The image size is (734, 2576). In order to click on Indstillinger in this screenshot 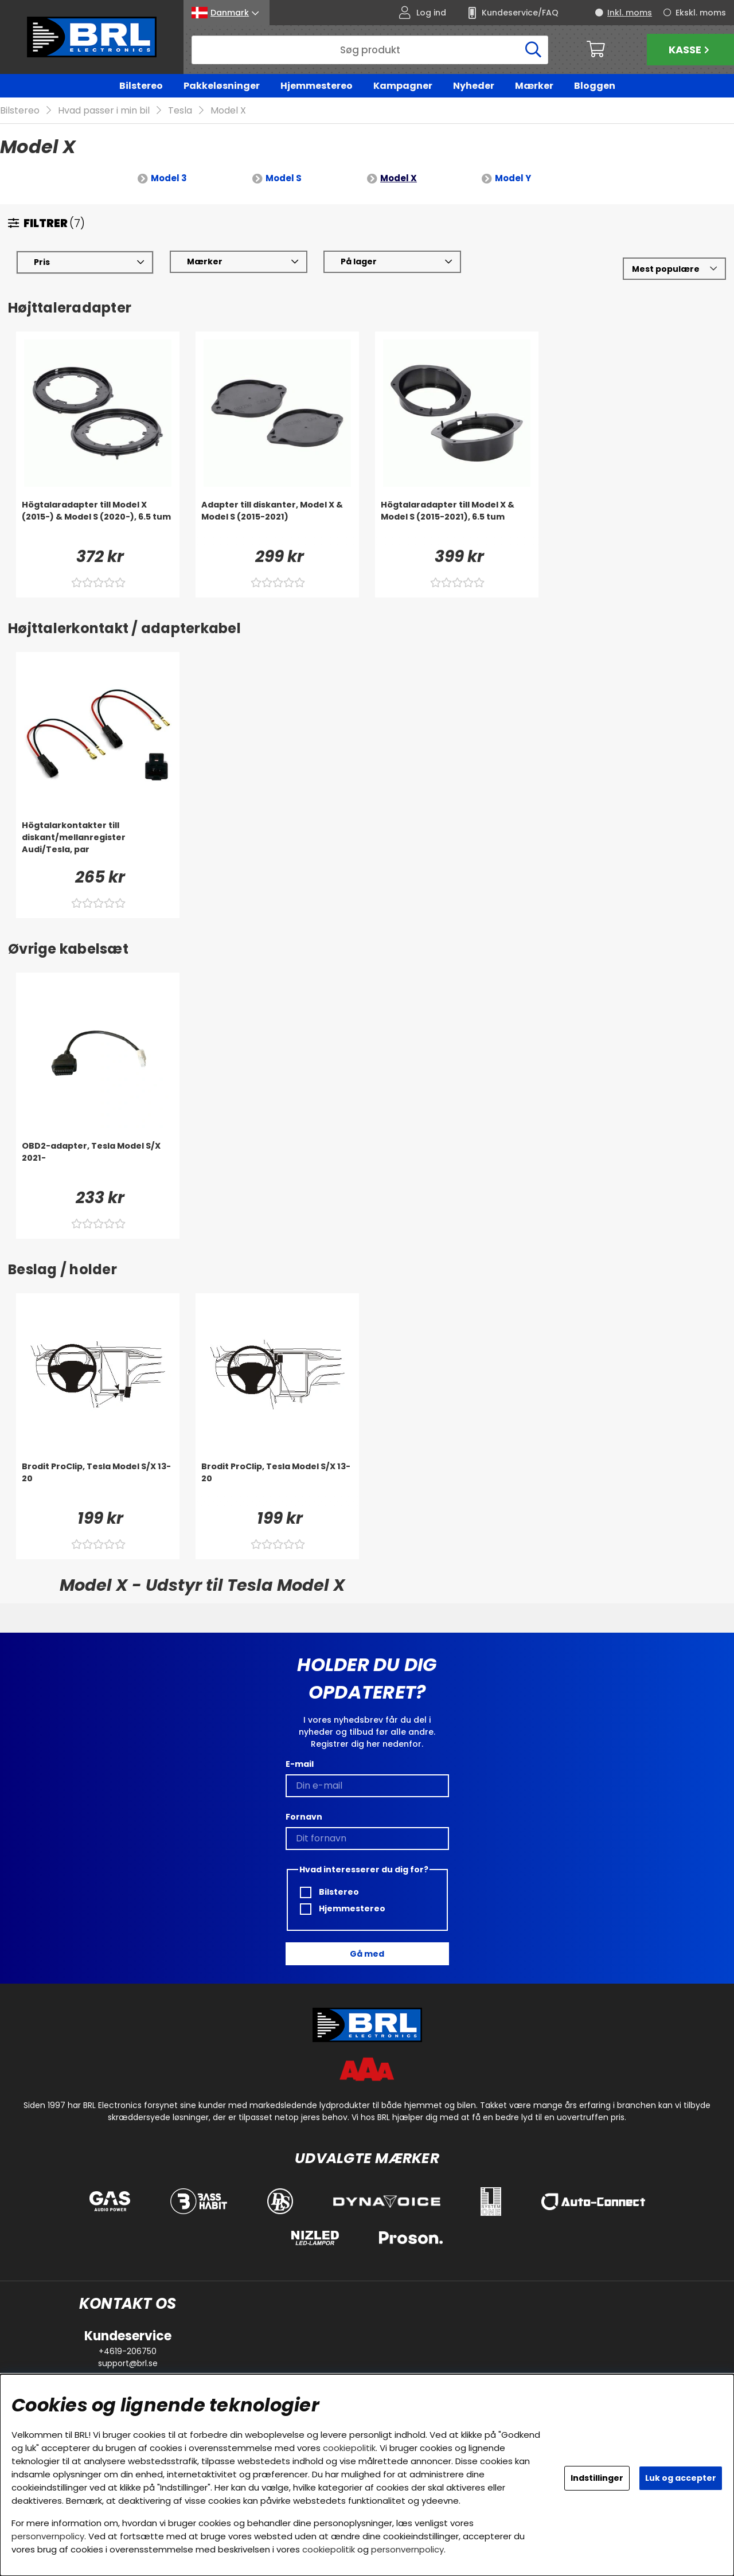, I will do `click(597, 2478)`.